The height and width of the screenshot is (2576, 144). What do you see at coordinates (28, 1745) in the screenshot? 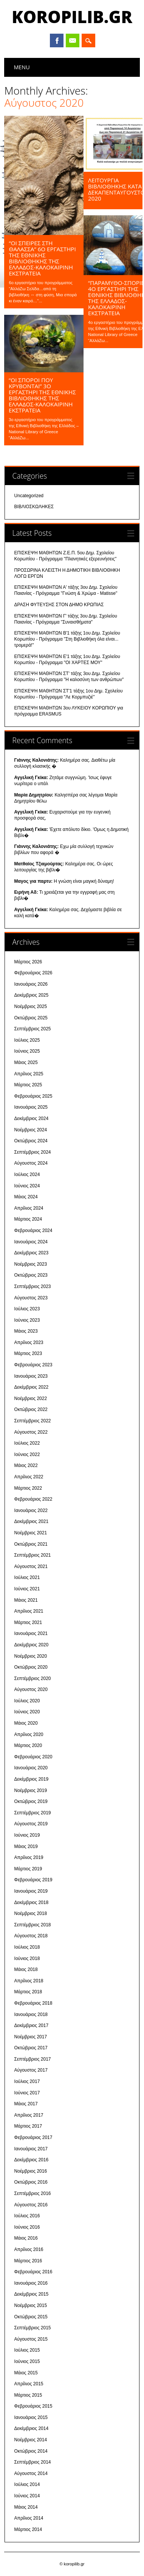
I see `Μάρτιος 2020` at bounding box center [28, 1745].